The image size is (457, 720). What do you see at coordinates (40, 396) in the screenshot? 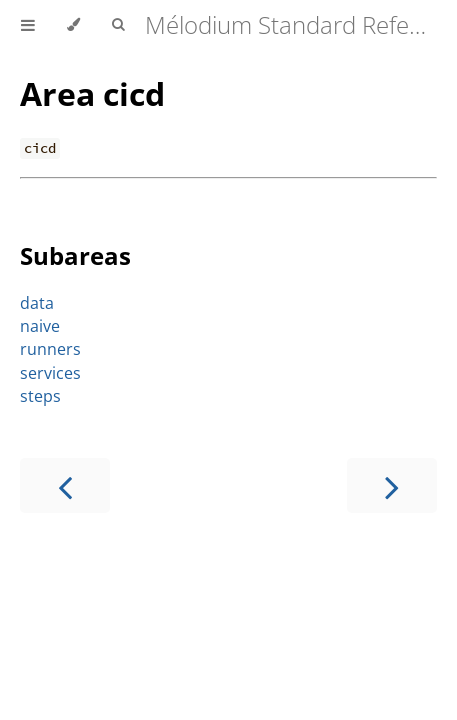
I see `steps` at bounding box center [40, 396].